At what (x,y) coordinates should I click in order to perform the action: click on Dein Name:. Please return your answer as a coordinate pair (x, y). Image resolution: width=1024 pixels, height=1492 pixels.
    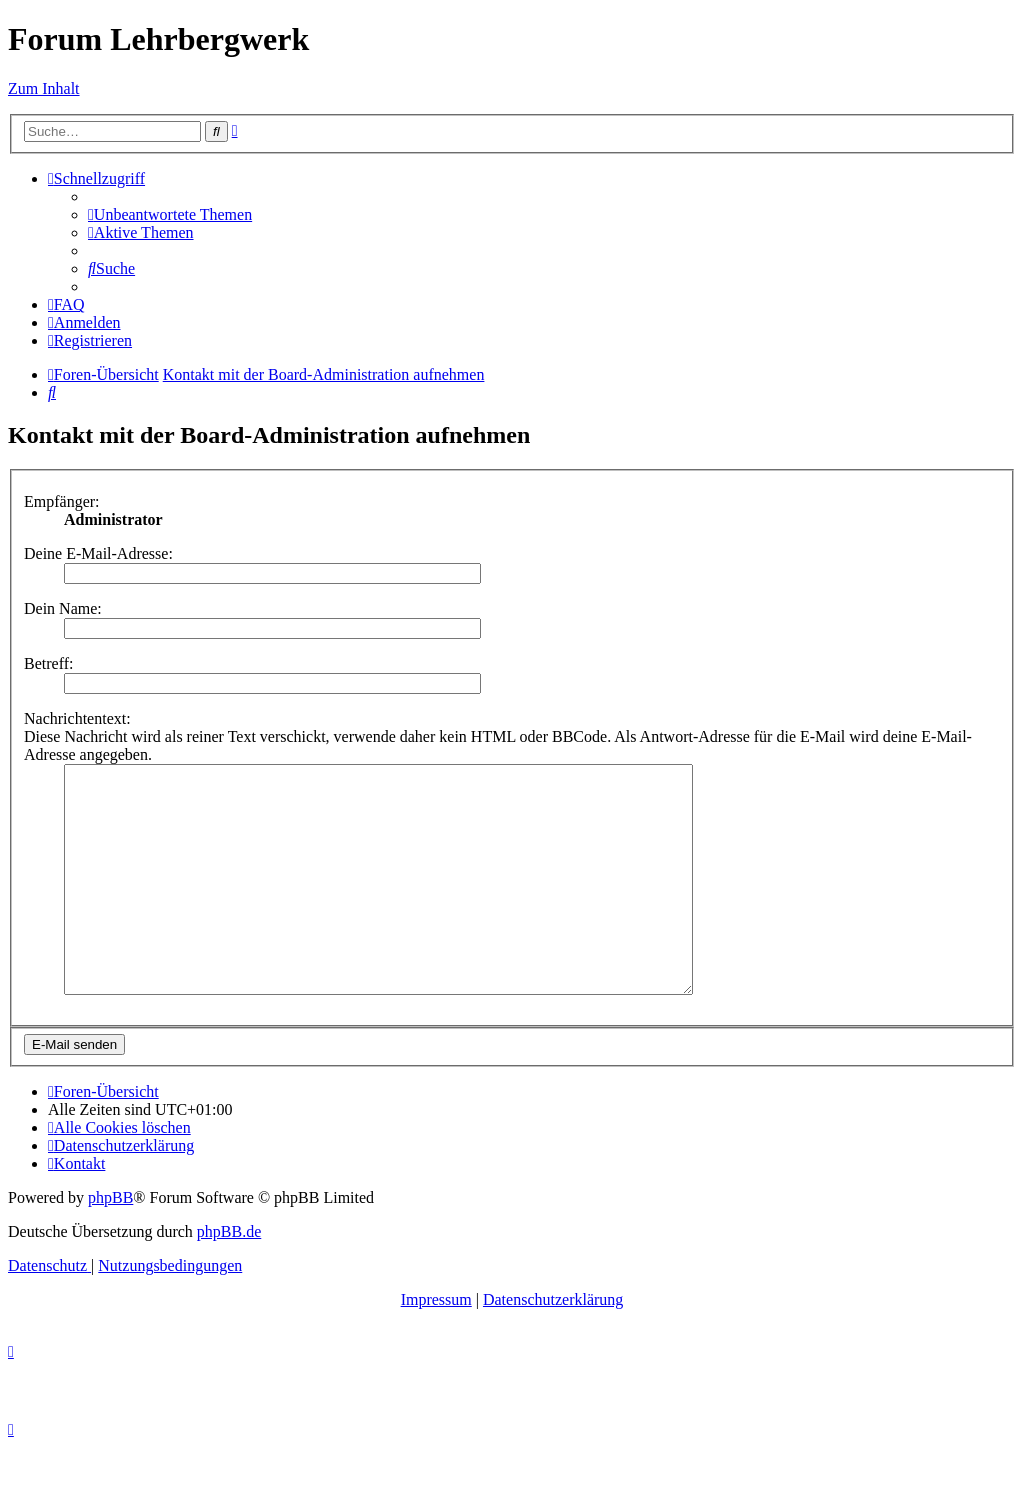
    Looking at the image, I should click on (63, 608).